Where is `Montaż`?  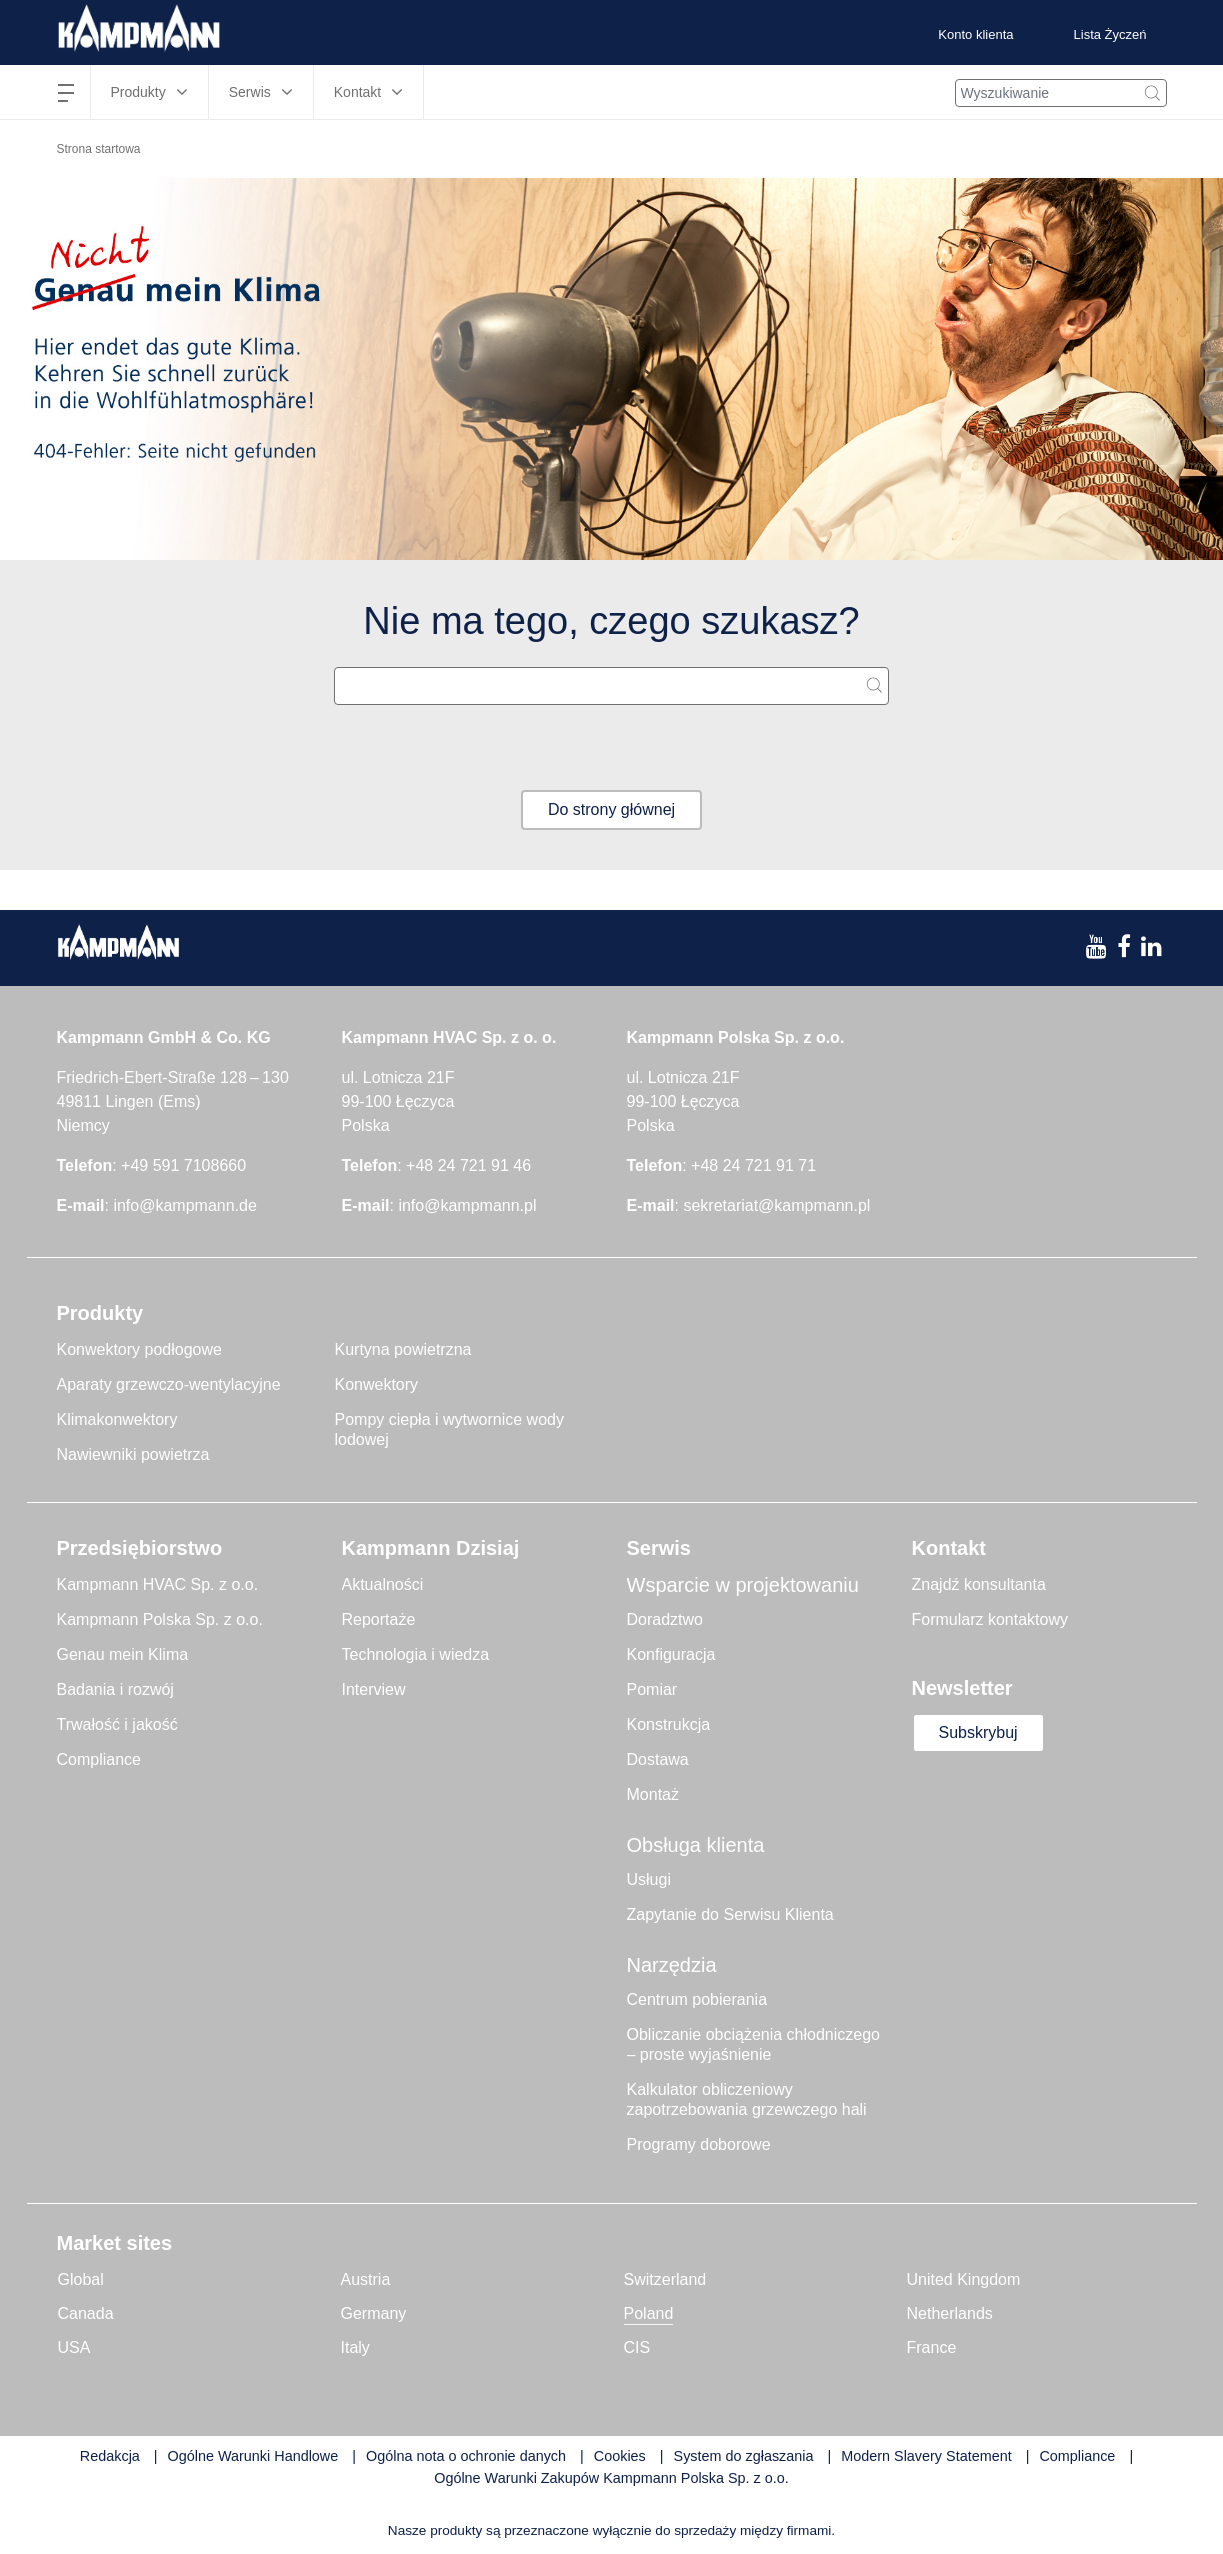 Montaż is located at coordinates (653, 1794).